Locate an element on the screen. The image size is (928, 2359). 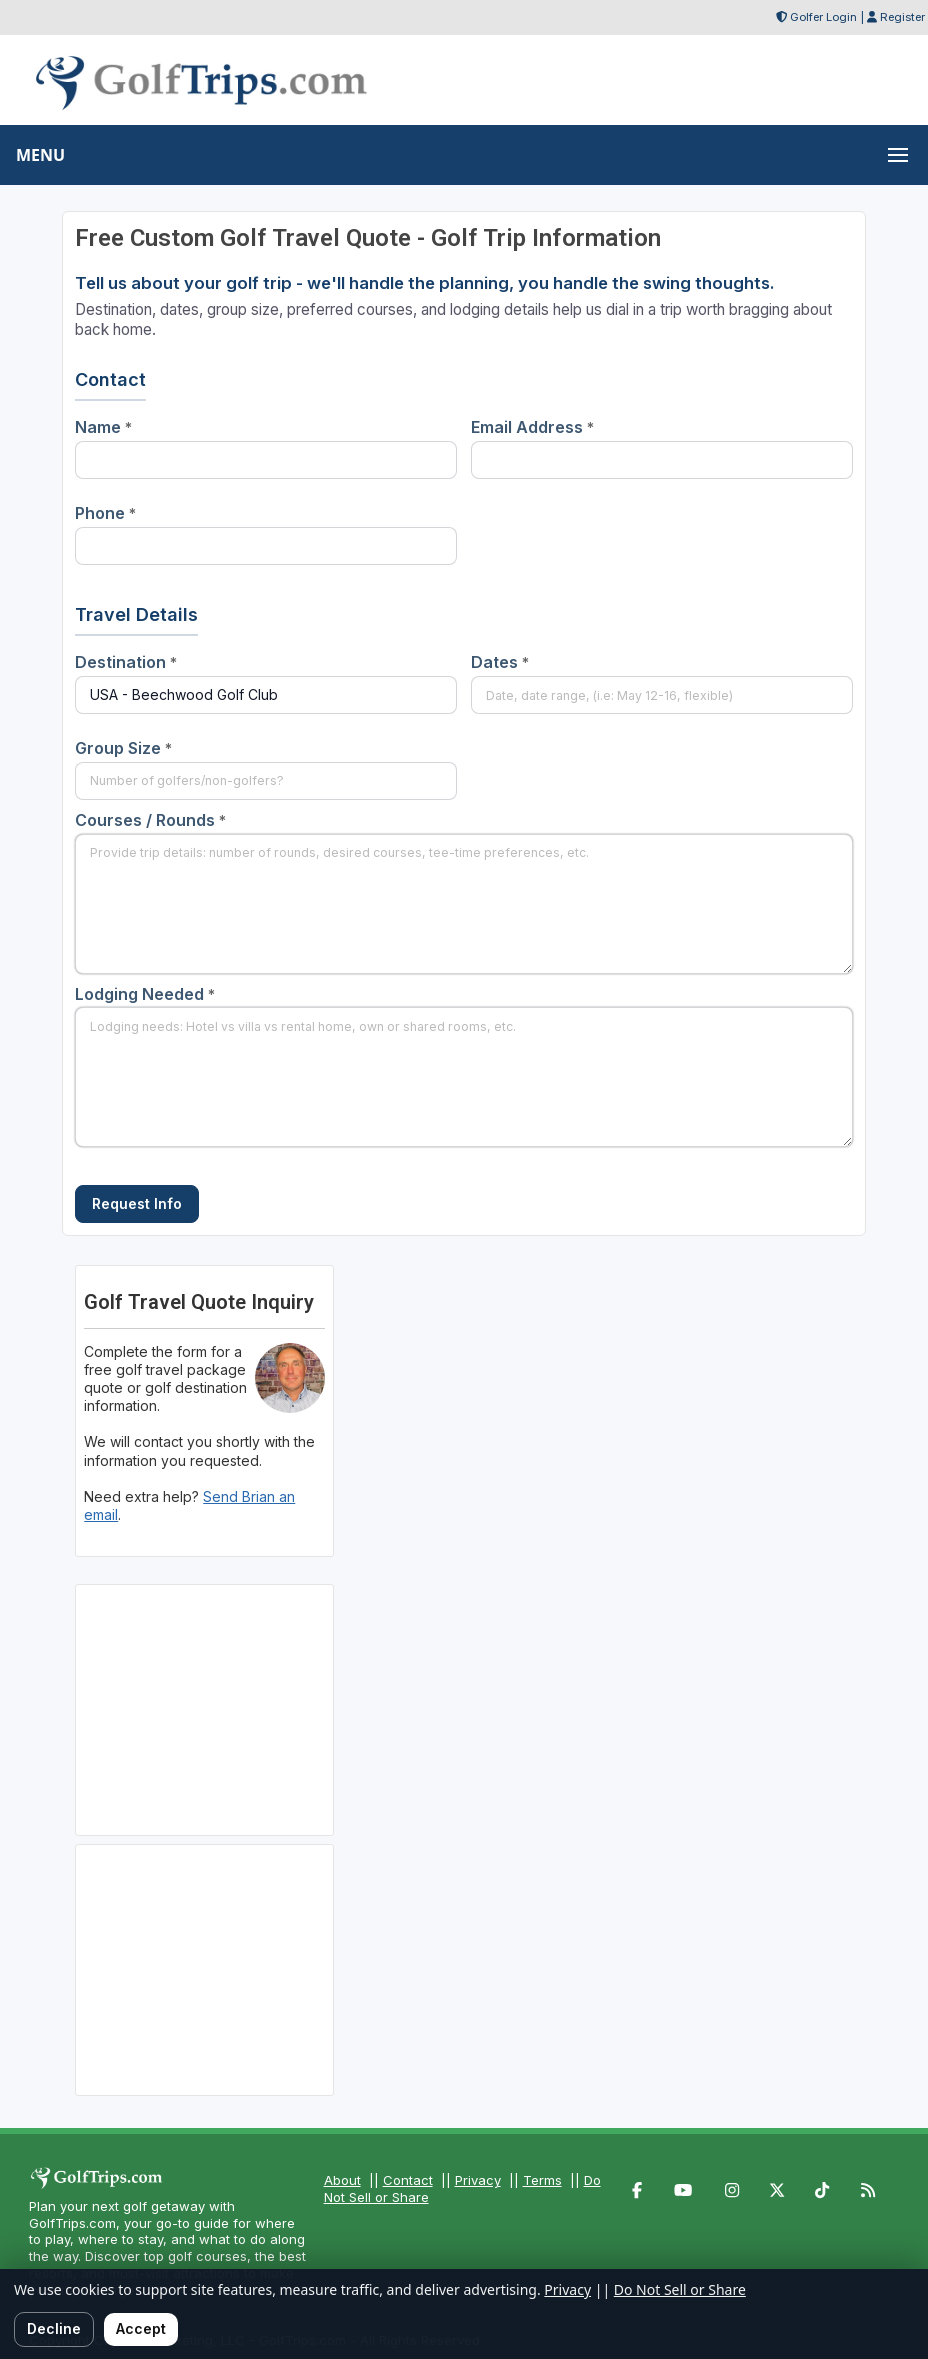
Courses / Rounds is located at coordinates (150, 820).